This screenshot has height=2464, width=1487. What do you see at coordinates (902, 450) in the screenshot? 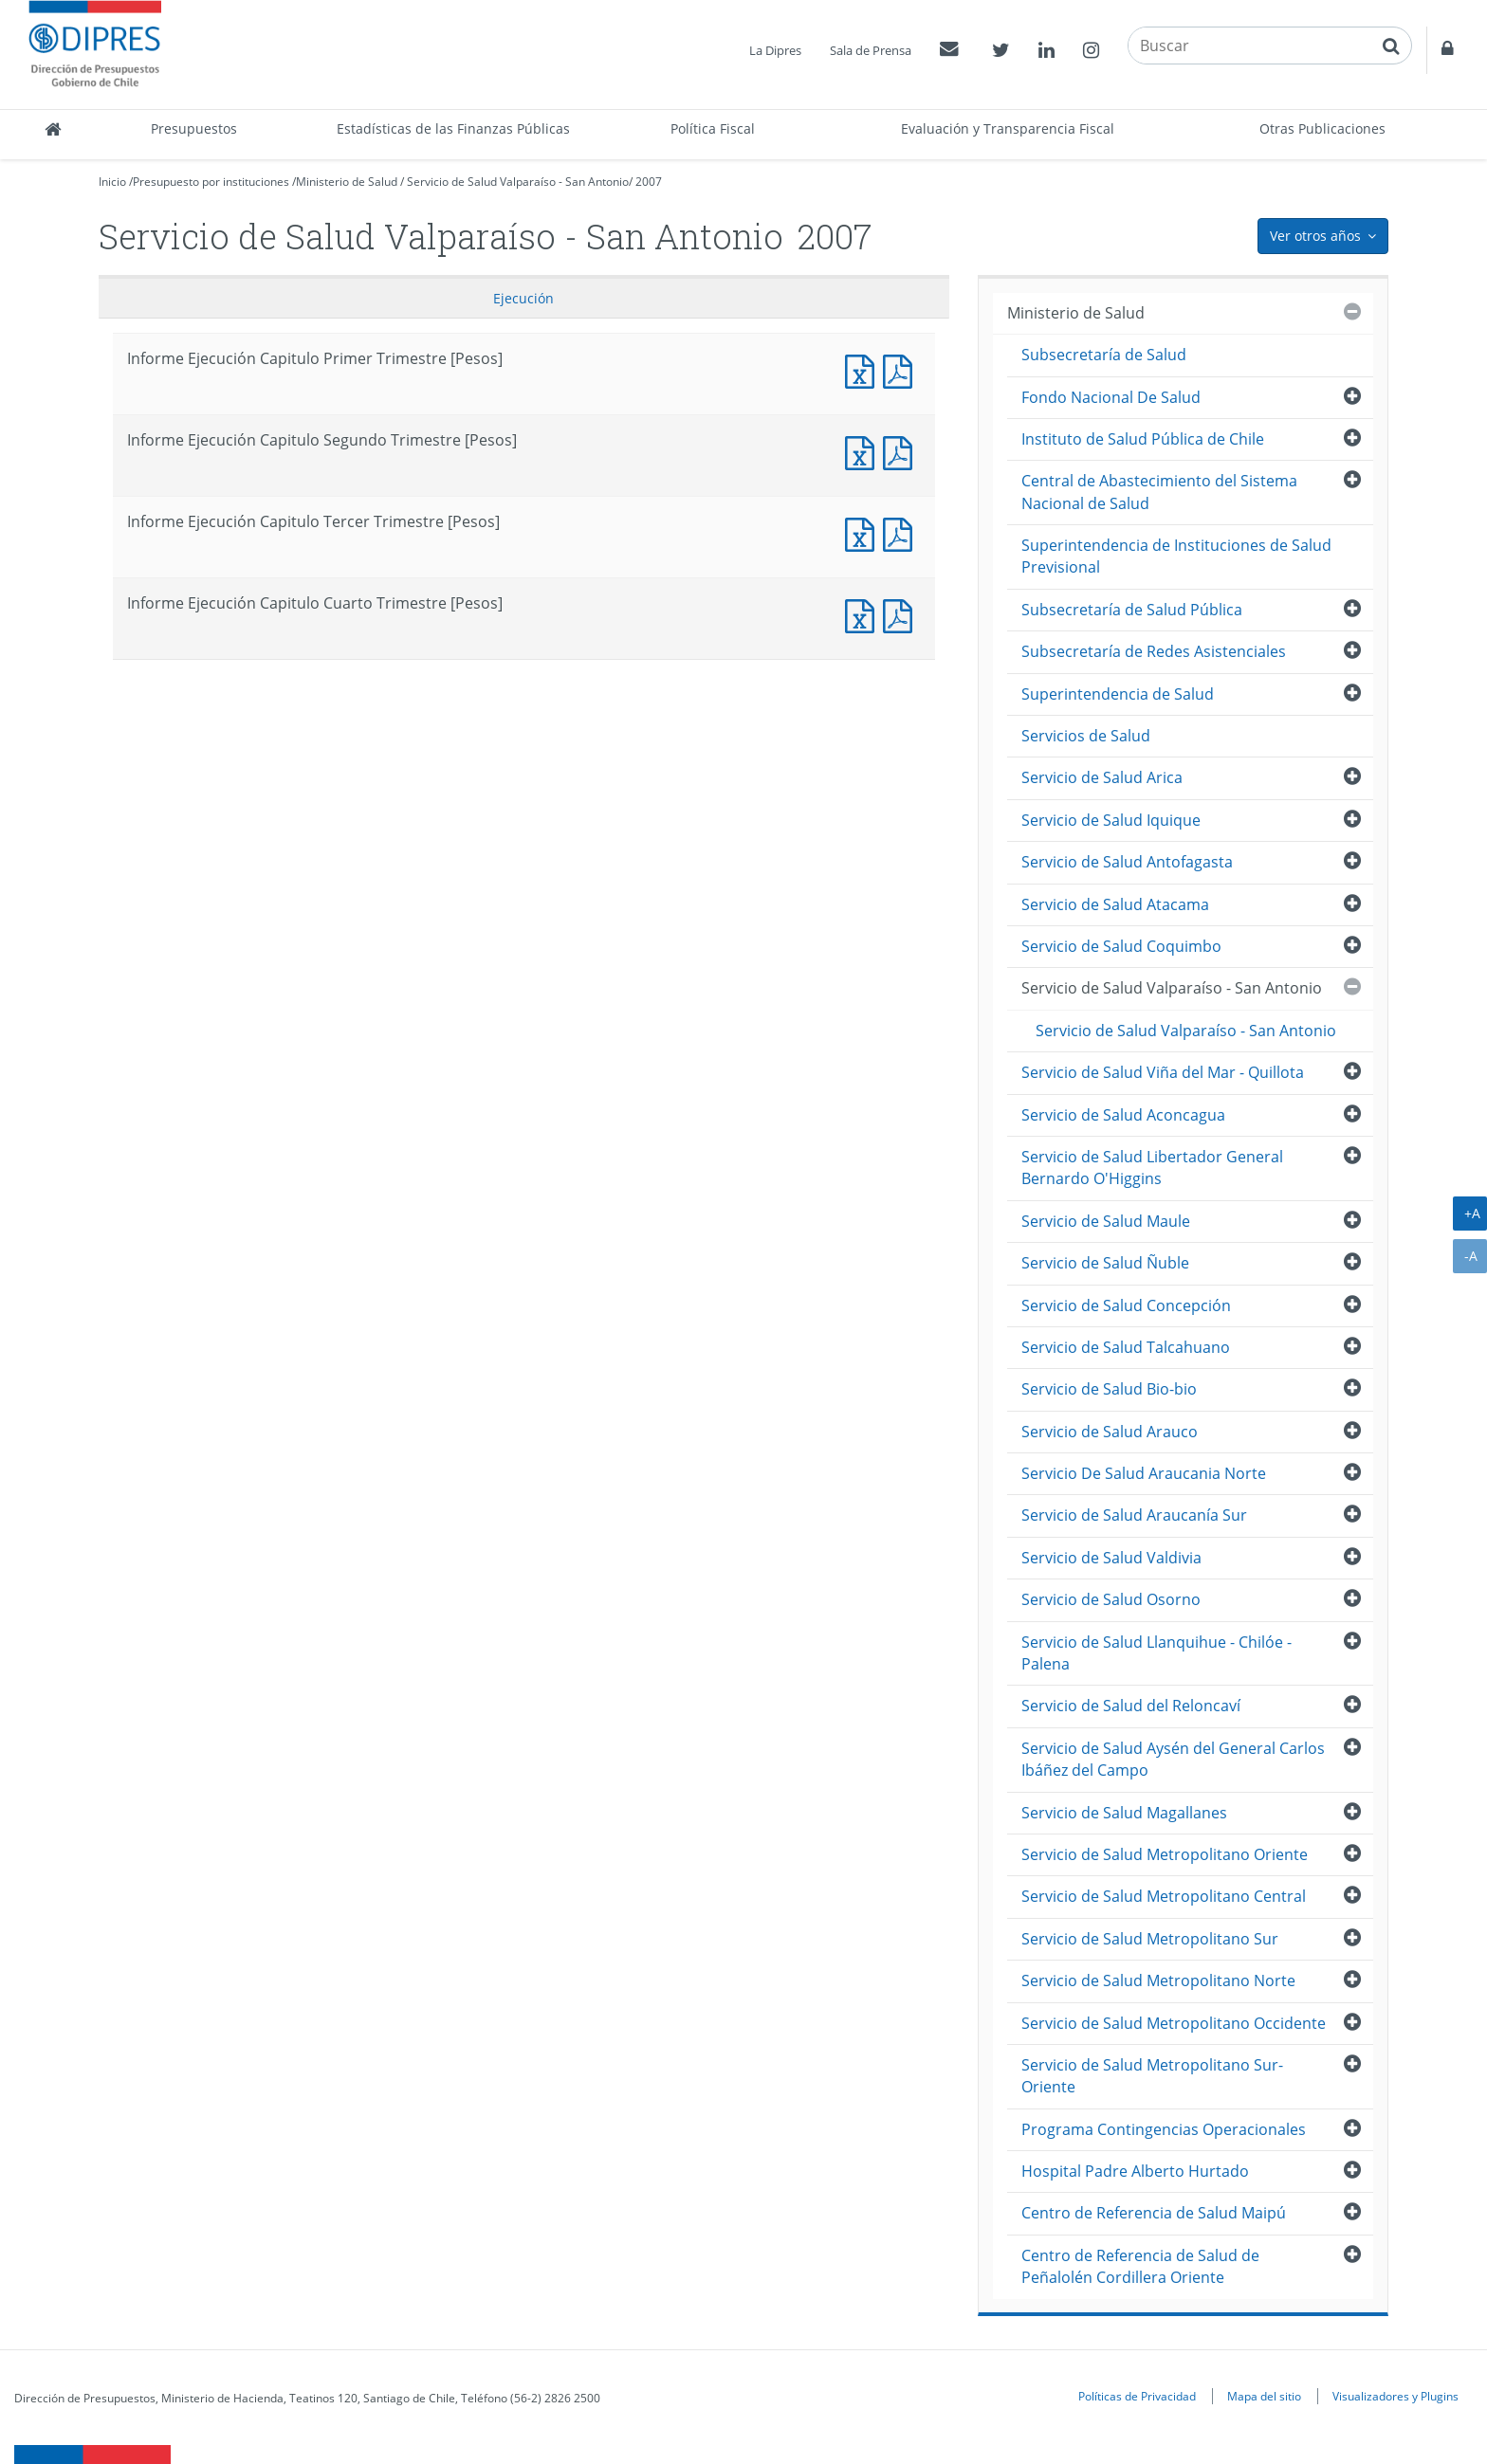
I see `Informe Ejecucción Capitulo Segundo Trimestre [Pesos]` at bounding box center [902, 450].